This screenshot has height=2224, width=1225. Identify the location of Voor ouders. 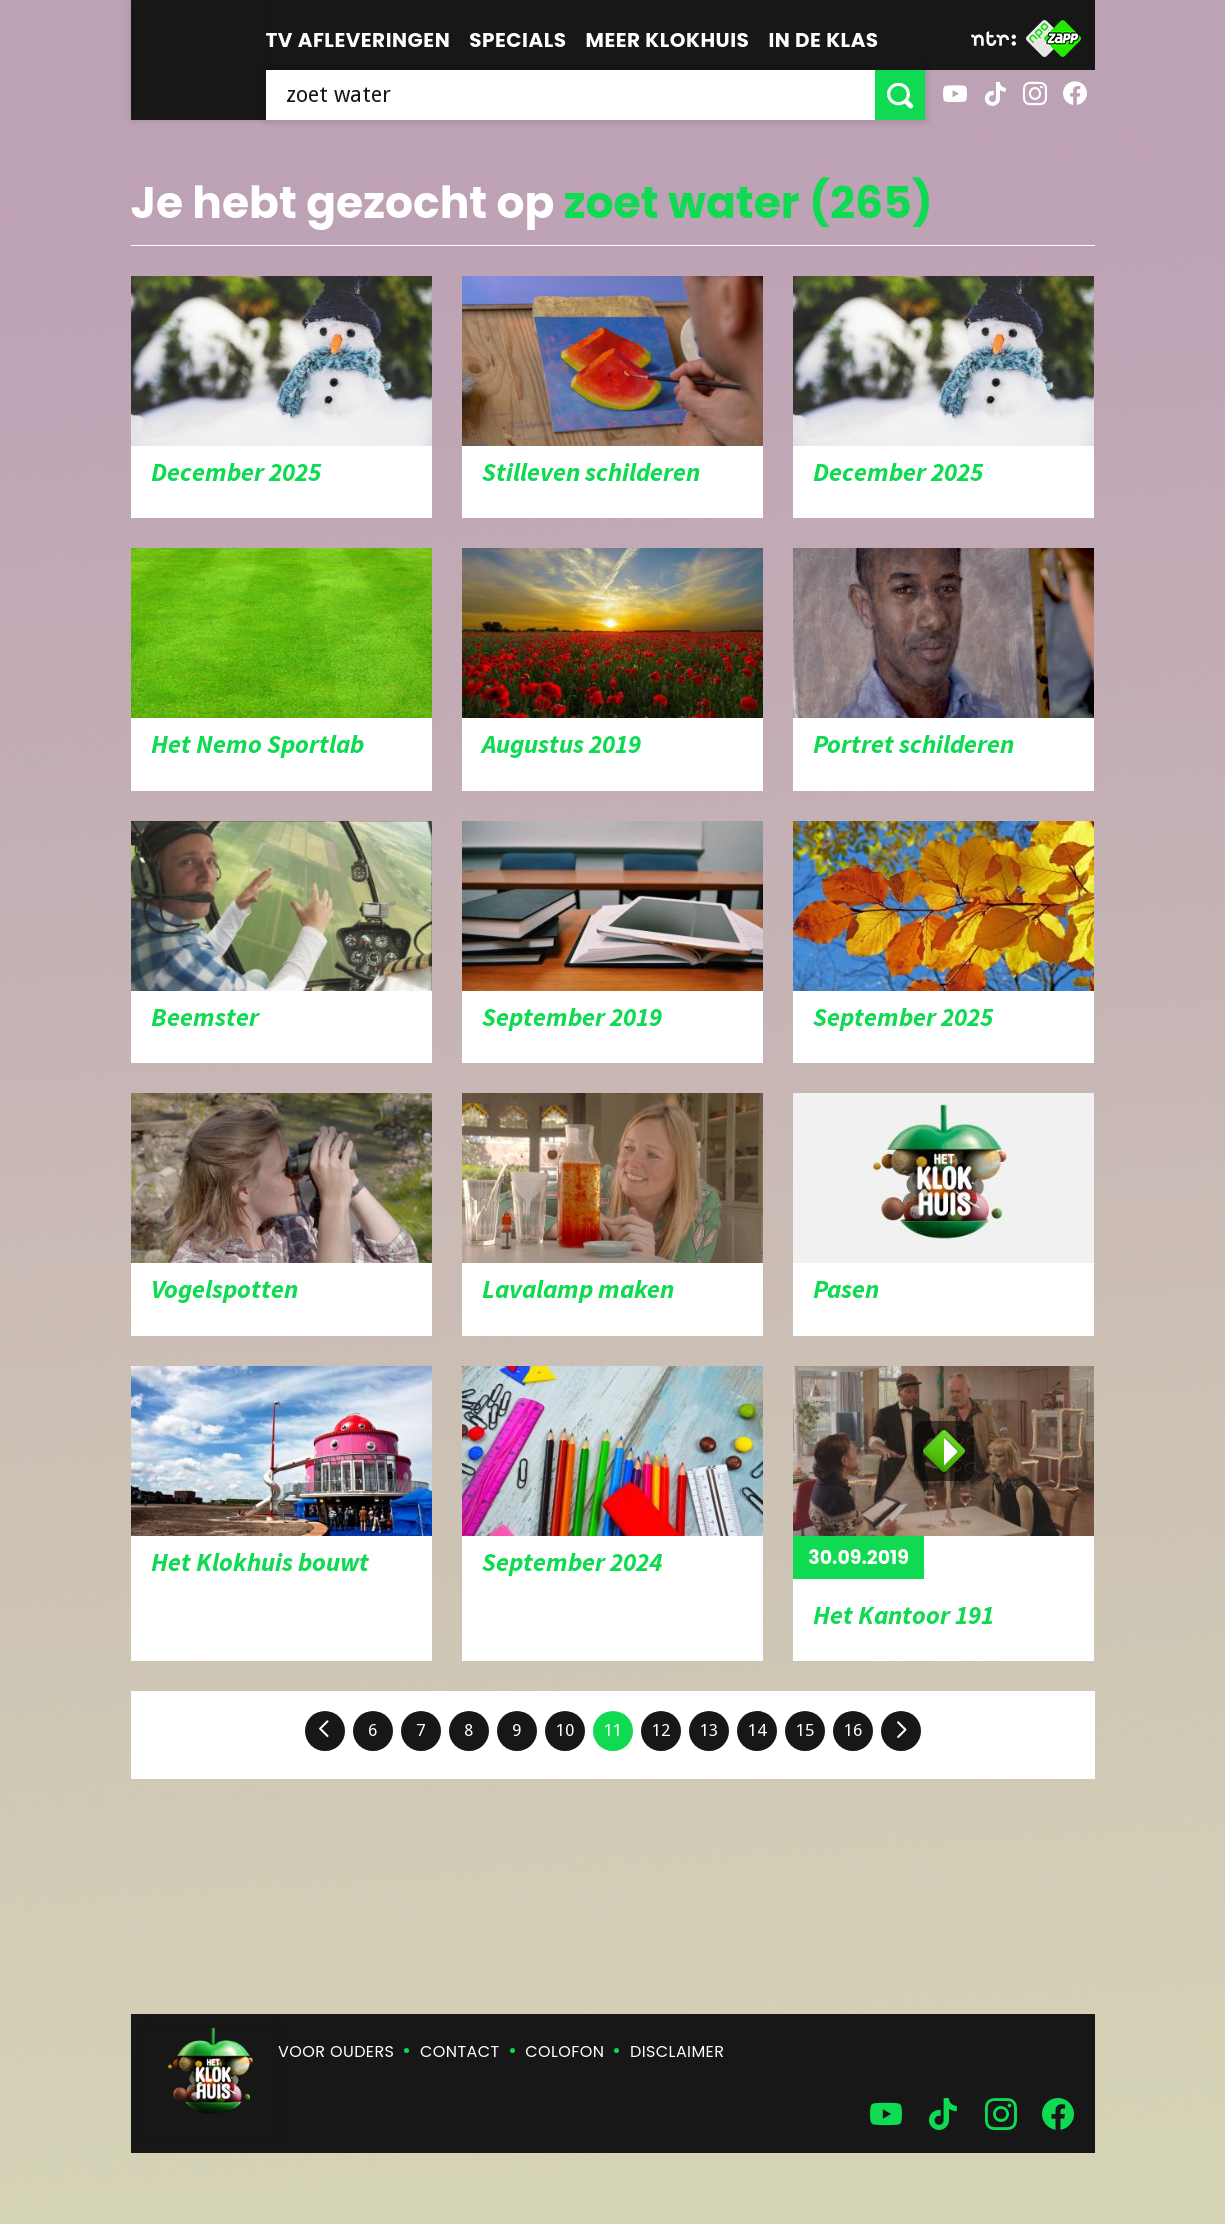
(336, 2051).